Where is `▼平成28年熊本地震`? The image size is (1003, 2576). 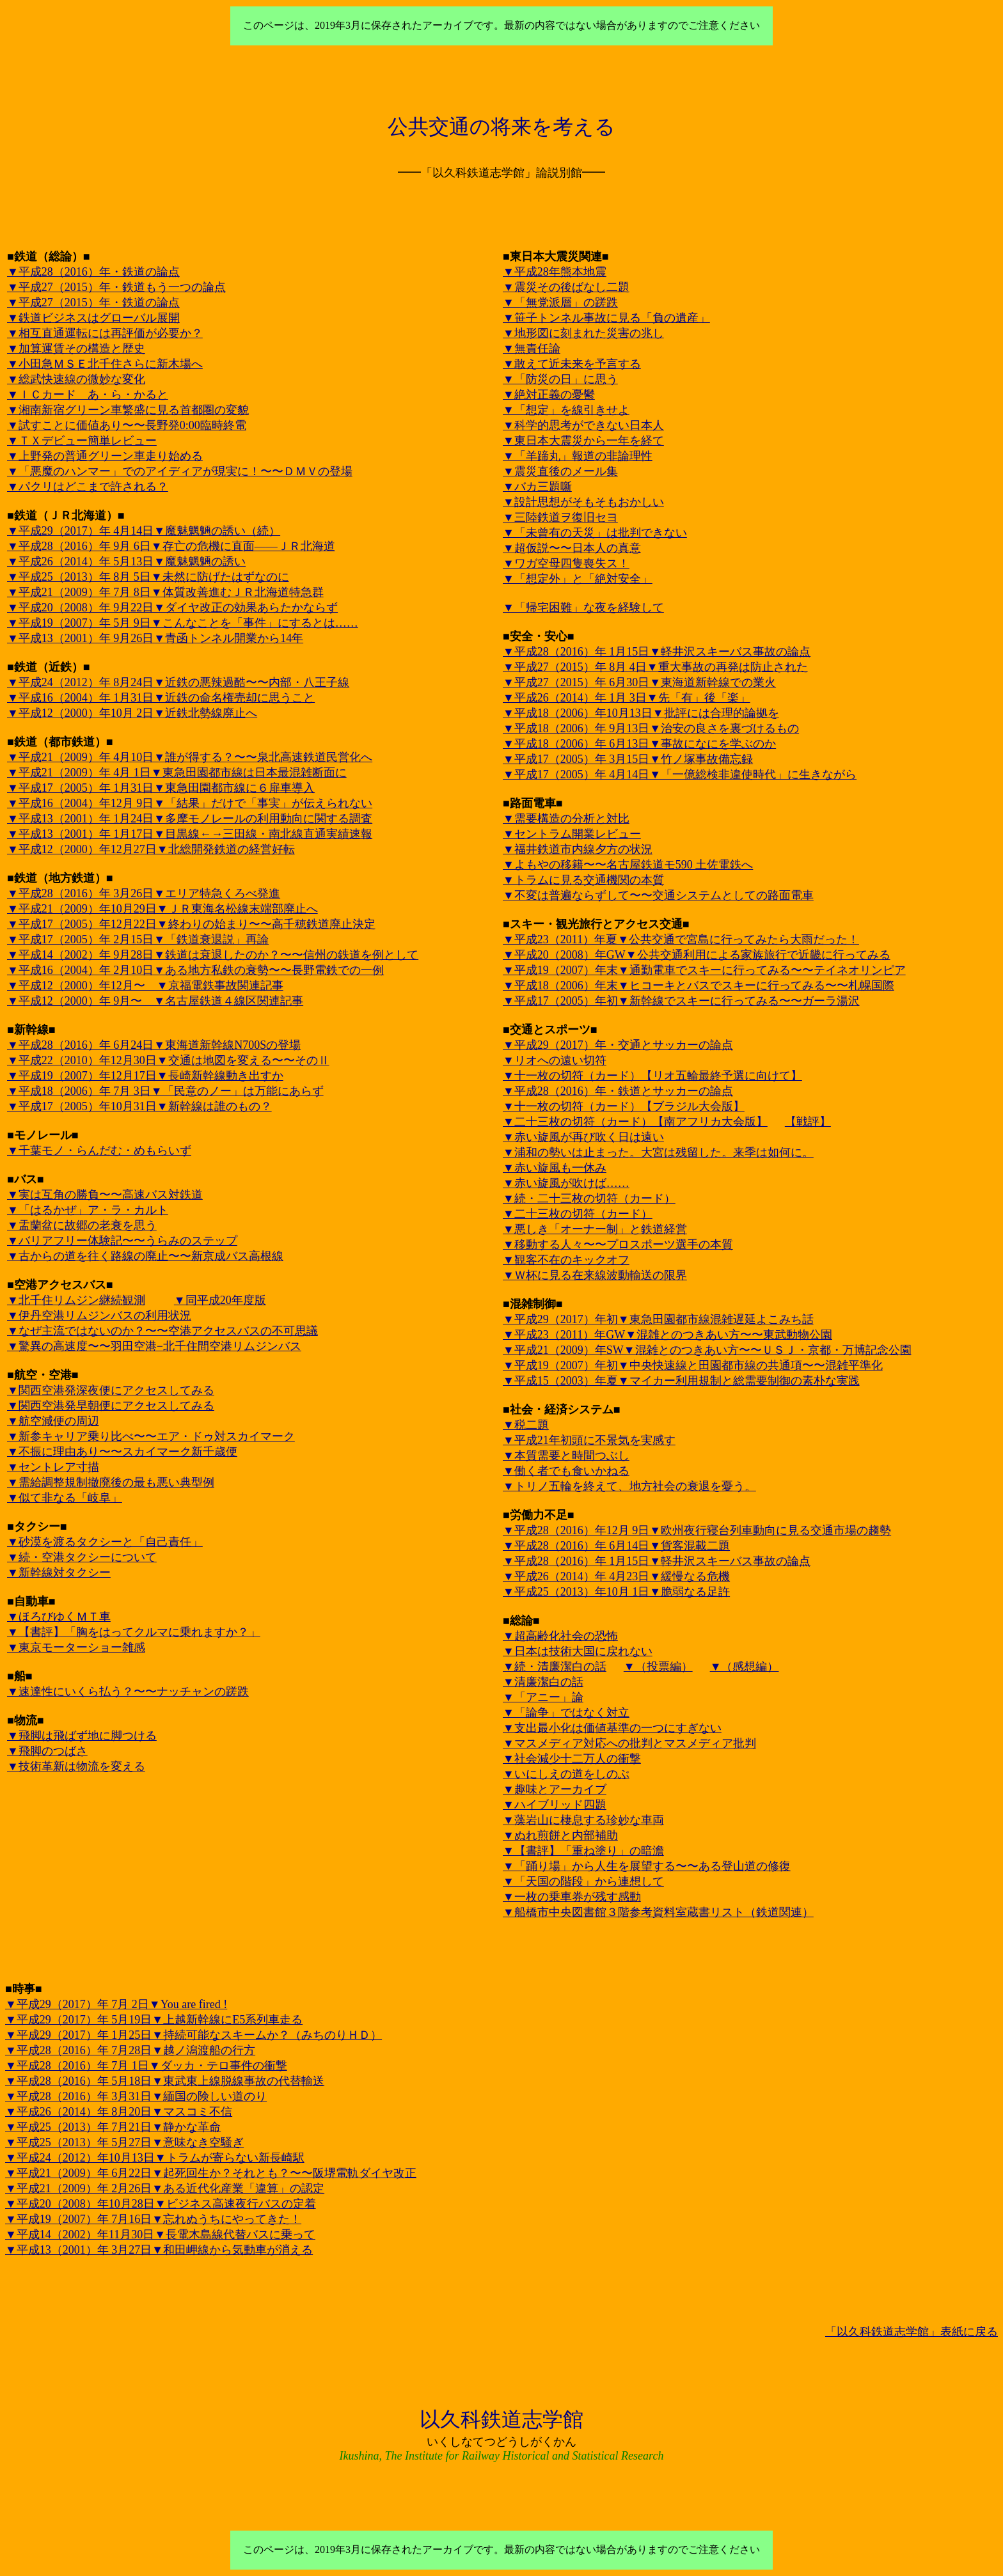 ▼平成28年熊本地震 is located at coordinates (554, 271).